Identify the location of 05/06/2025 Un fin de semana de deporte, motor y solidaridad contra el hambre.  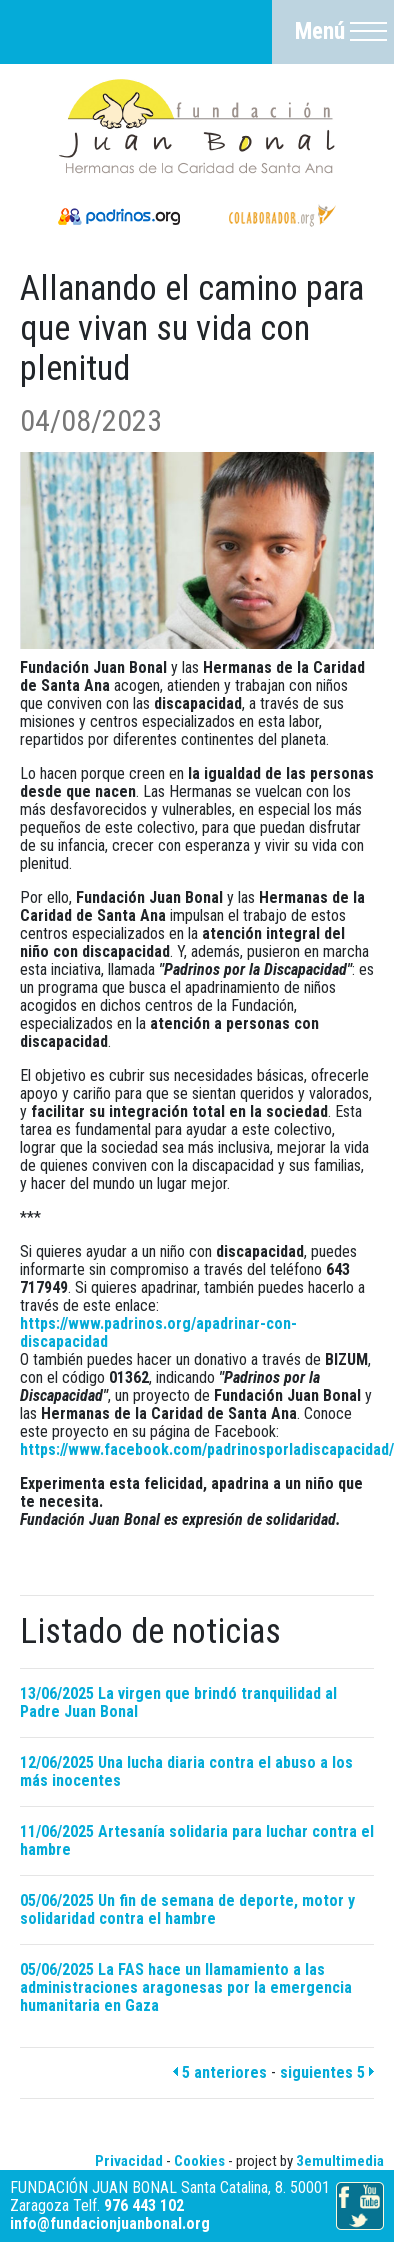
(187, 1909).